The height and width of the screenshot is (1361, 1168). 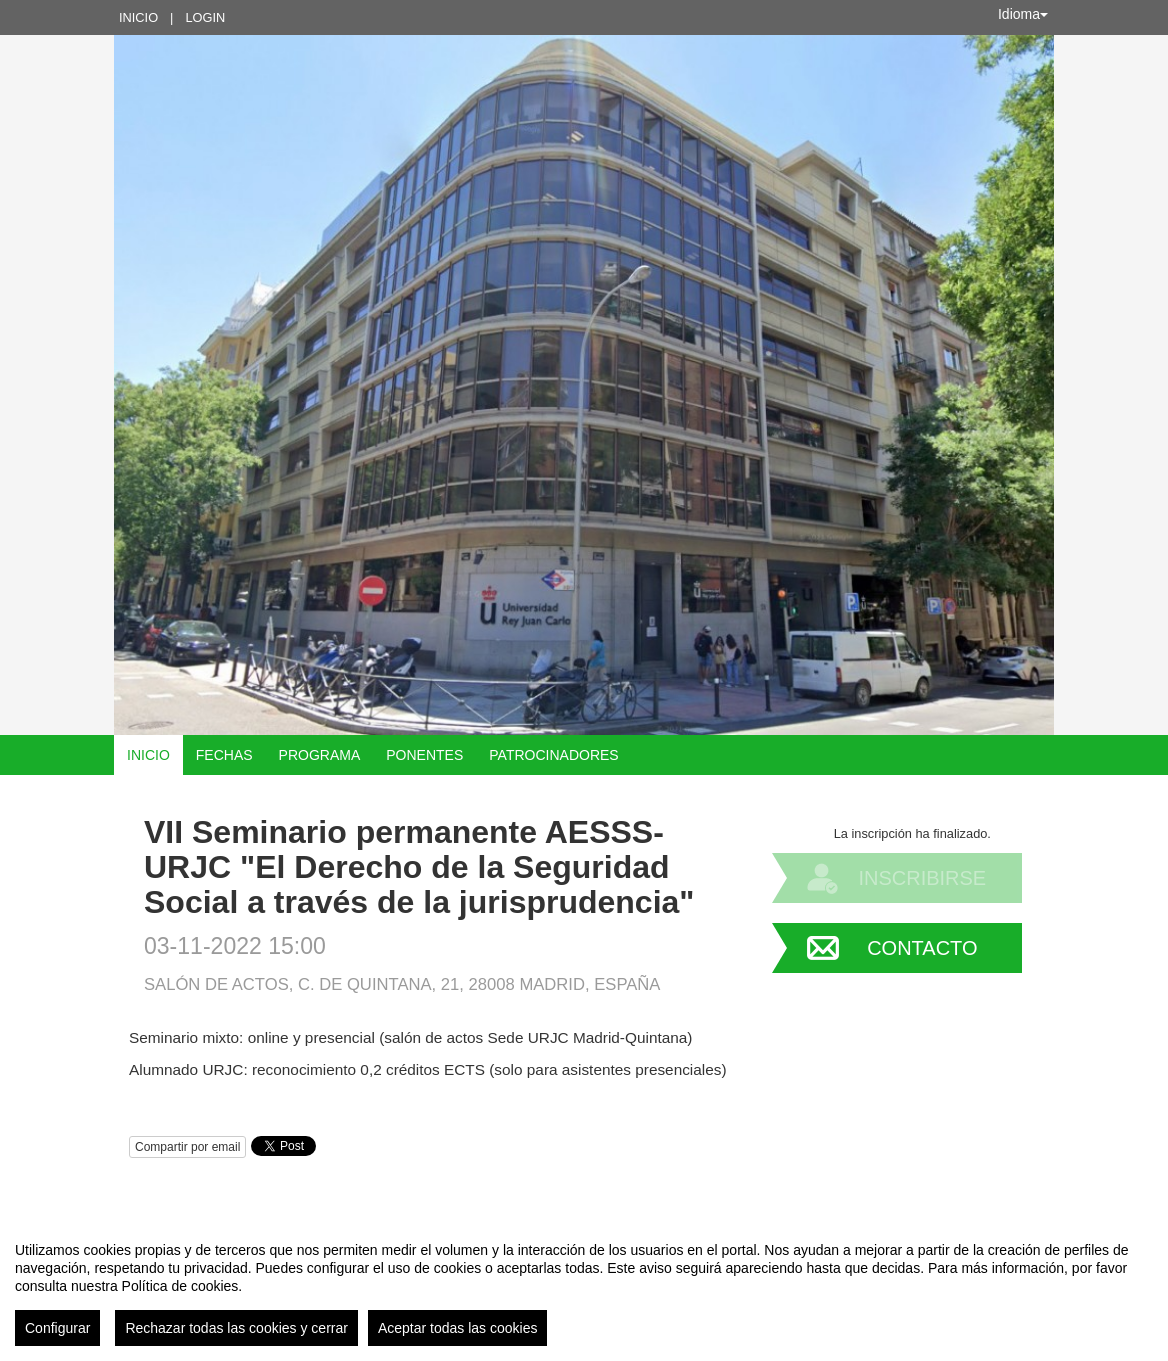 What do you see at coordinates (320, 755) in the screenshot?
I see `Programa` at bounding box center [320, 755].